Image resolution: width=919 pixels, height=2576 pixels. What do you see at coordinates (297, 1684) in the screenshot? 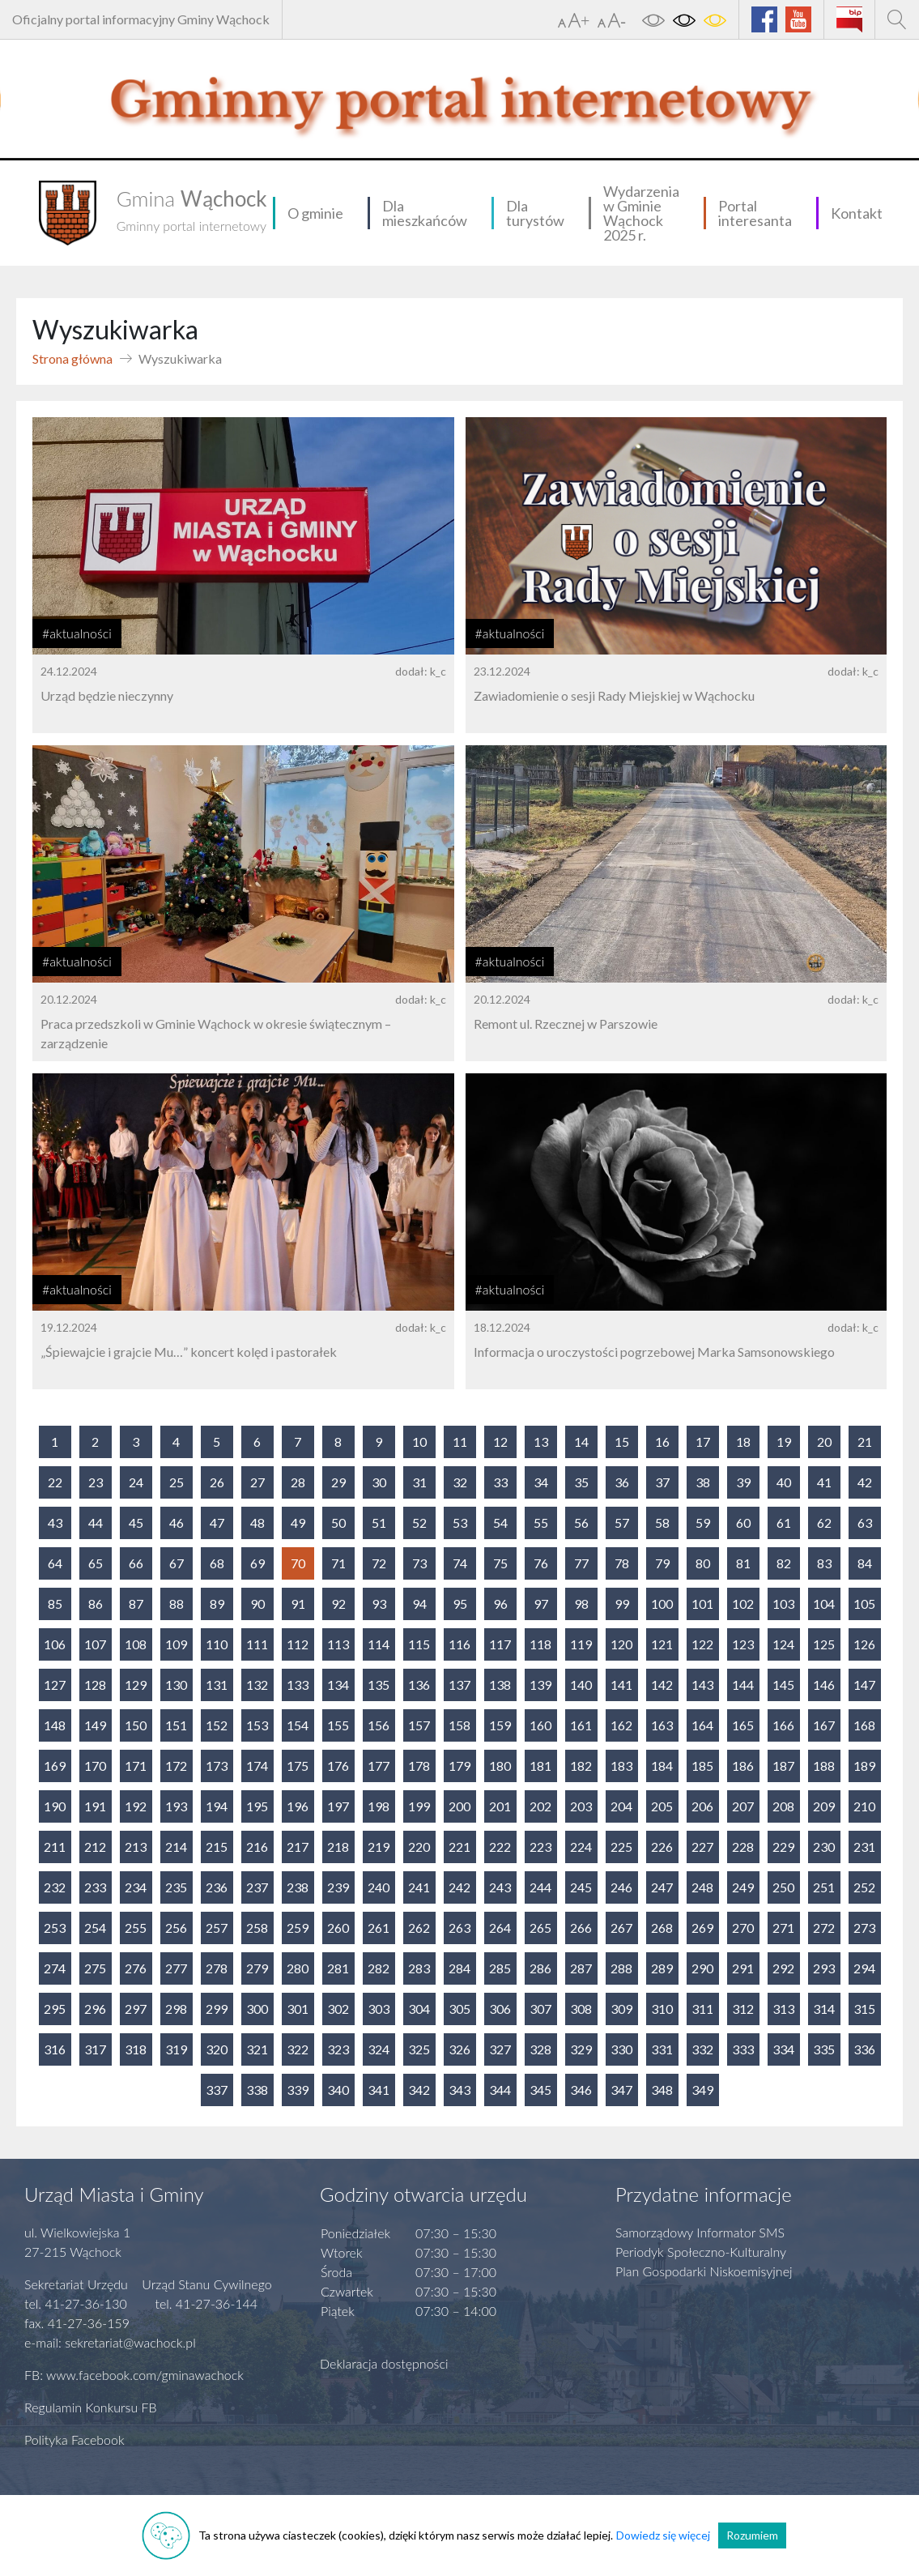
I see `133` at bounding box center [297, 1684].